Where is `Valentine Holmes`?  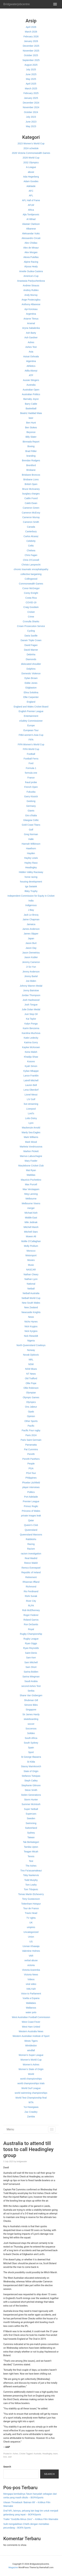
Valentine Holmes is located at coordinates (31, 1951).